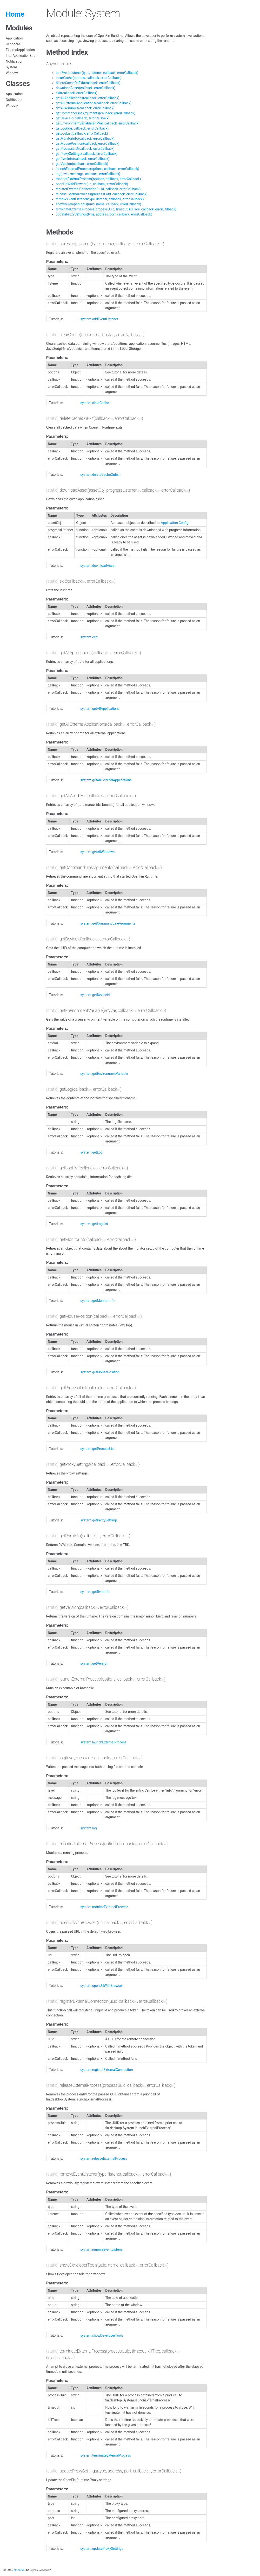  Describe the element at coordinates (20, 56) in the screenshot. I see `InterApplicationBus` at that location.